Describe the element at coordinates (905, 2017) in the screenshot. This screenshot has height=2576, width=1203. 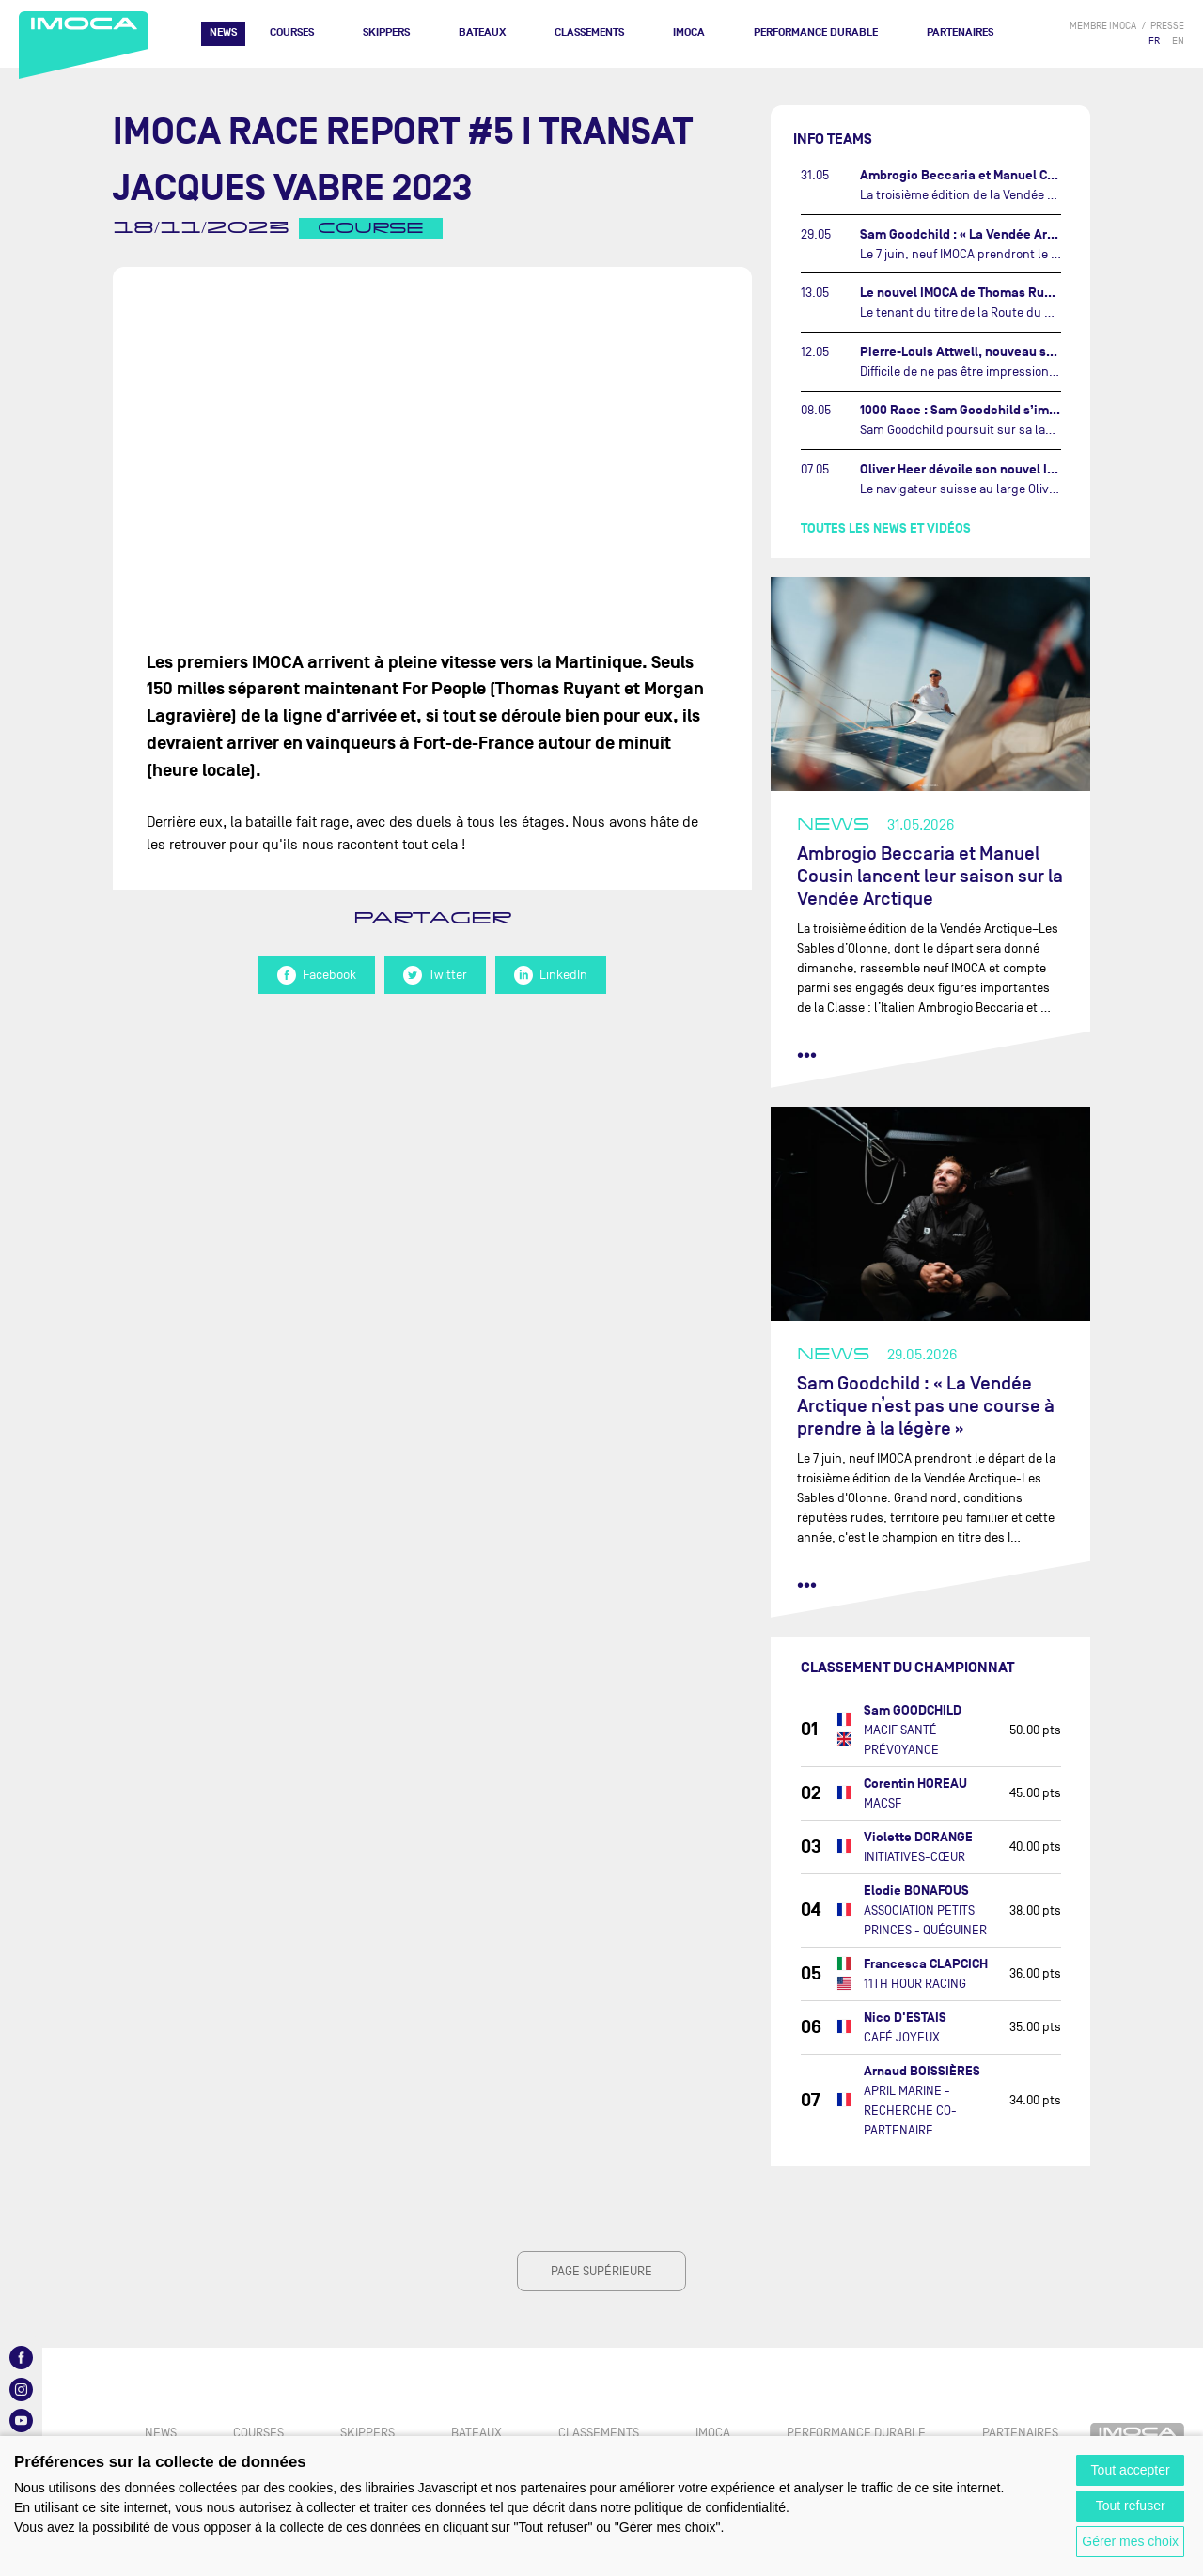
I see `Nico D'ESTAIS` at that location.